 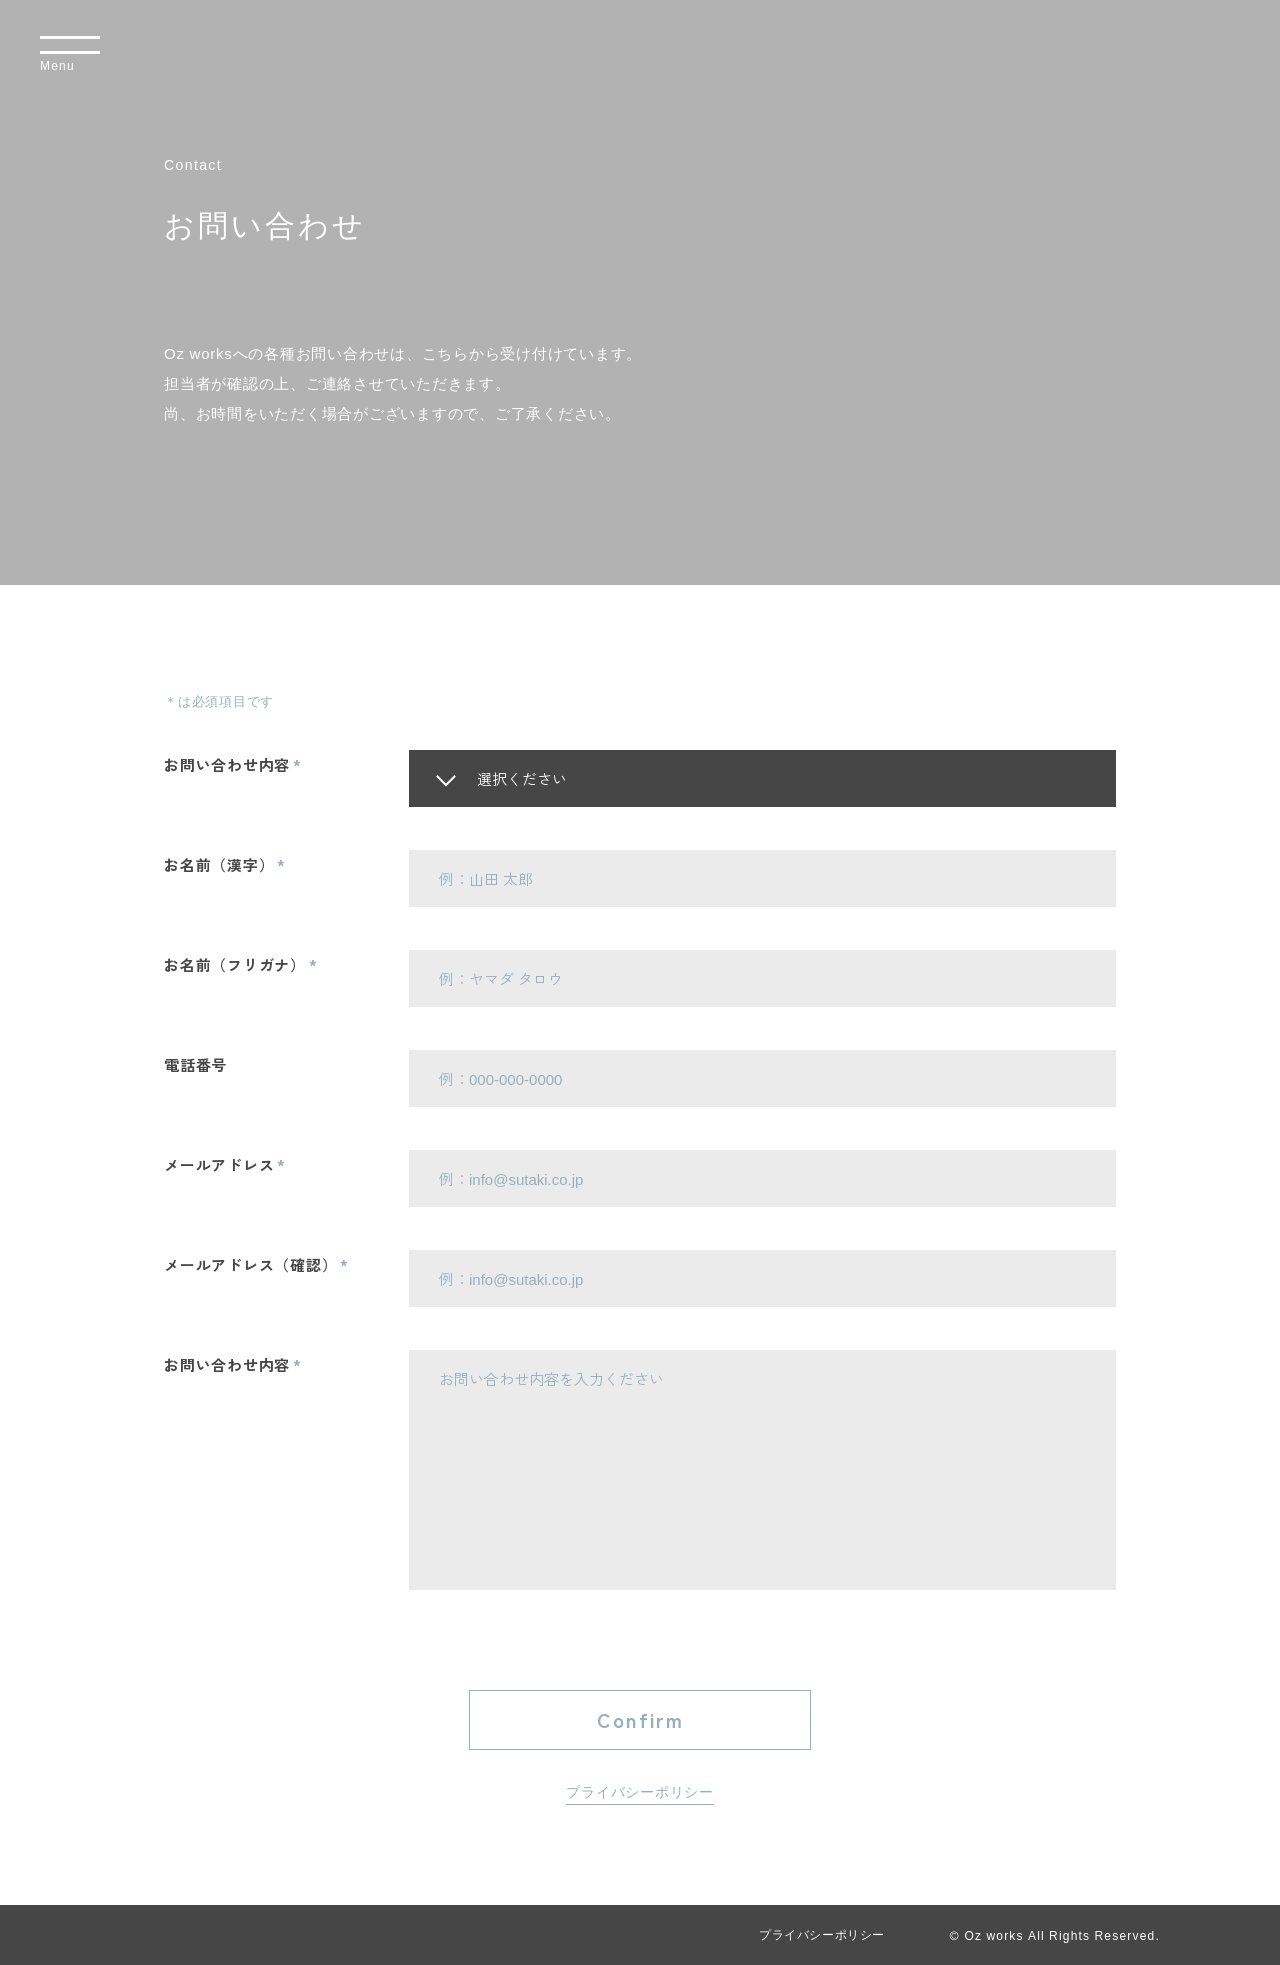 I want to click on メールアドレス, so click(x=219, y=1164).